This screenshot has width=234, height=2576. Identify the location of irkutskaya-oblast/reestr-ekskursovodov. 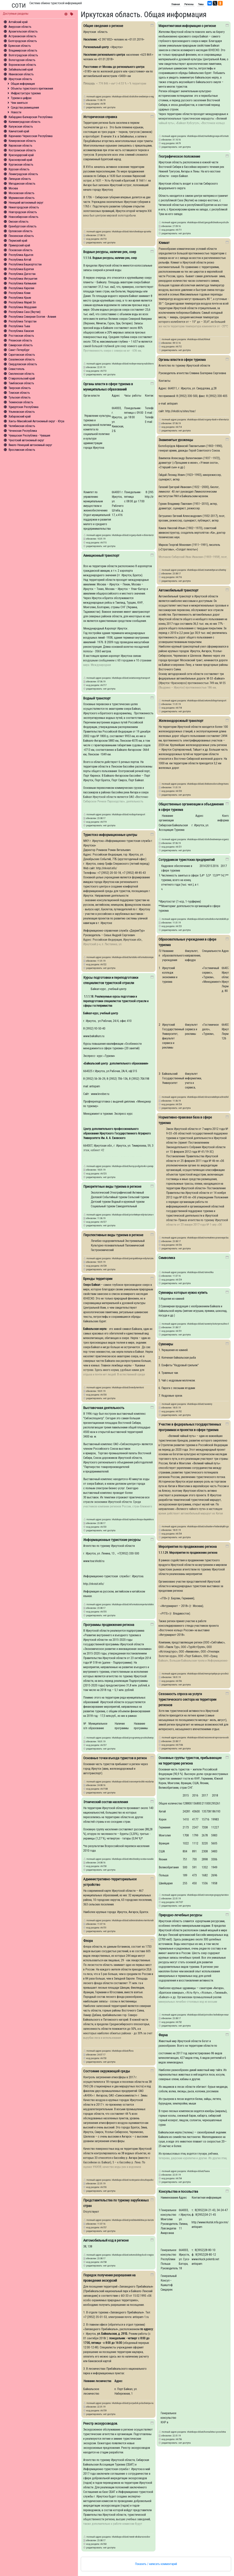
(131, 2536).